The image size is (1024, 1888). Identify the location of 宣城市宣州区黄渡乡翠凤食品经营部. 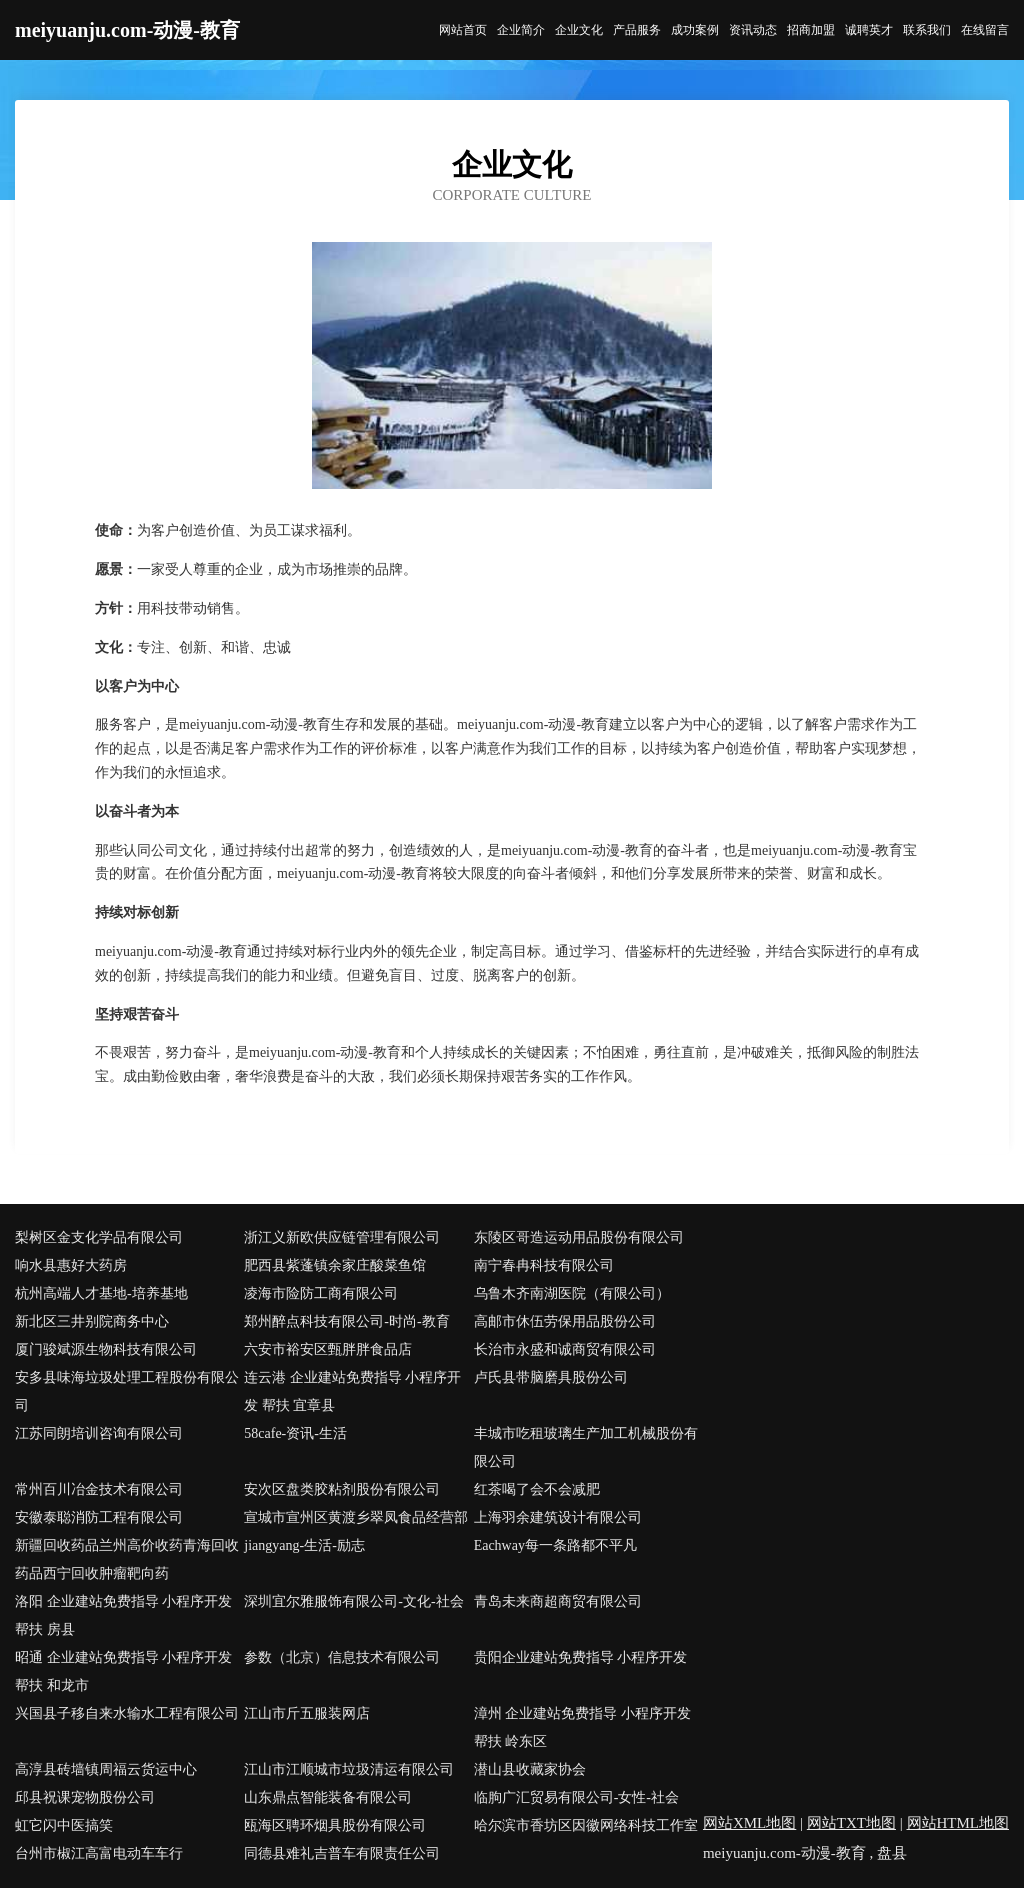
(356, 1517).